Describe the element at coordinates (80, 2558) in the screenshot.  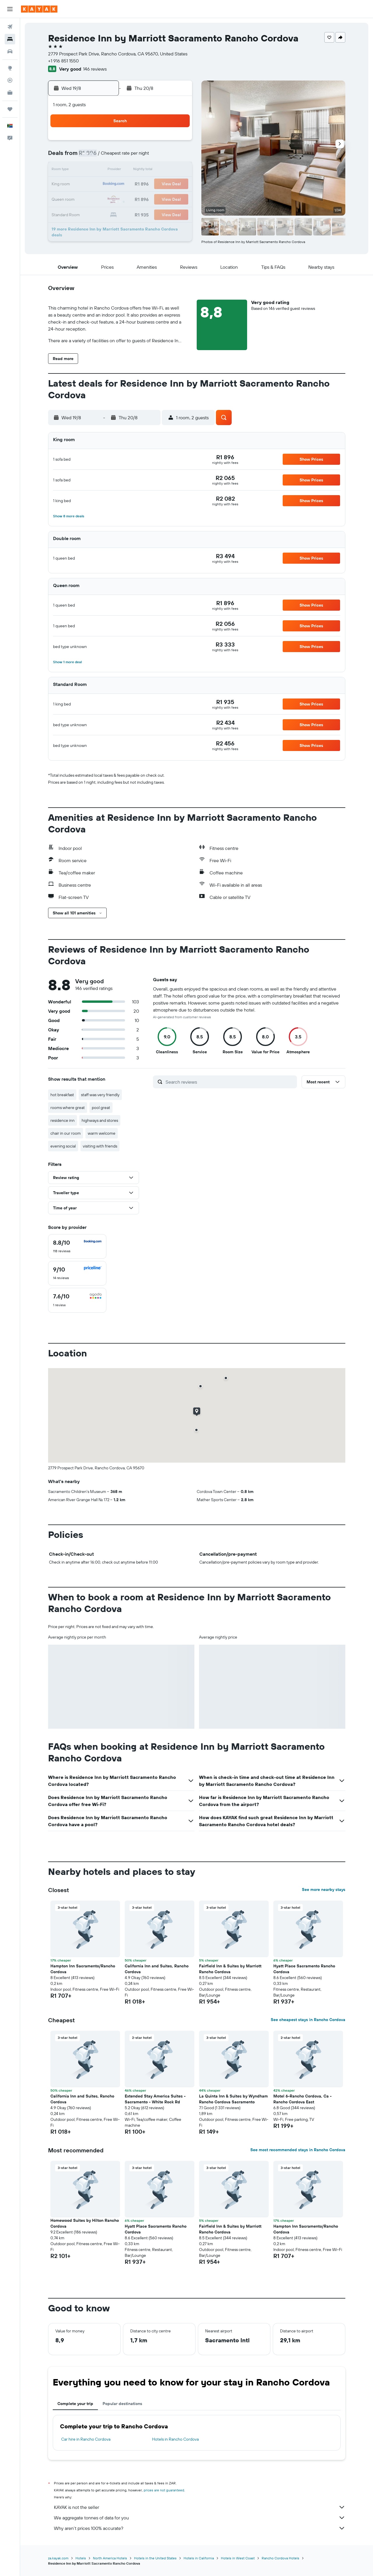
I see `Hotels` at that location.